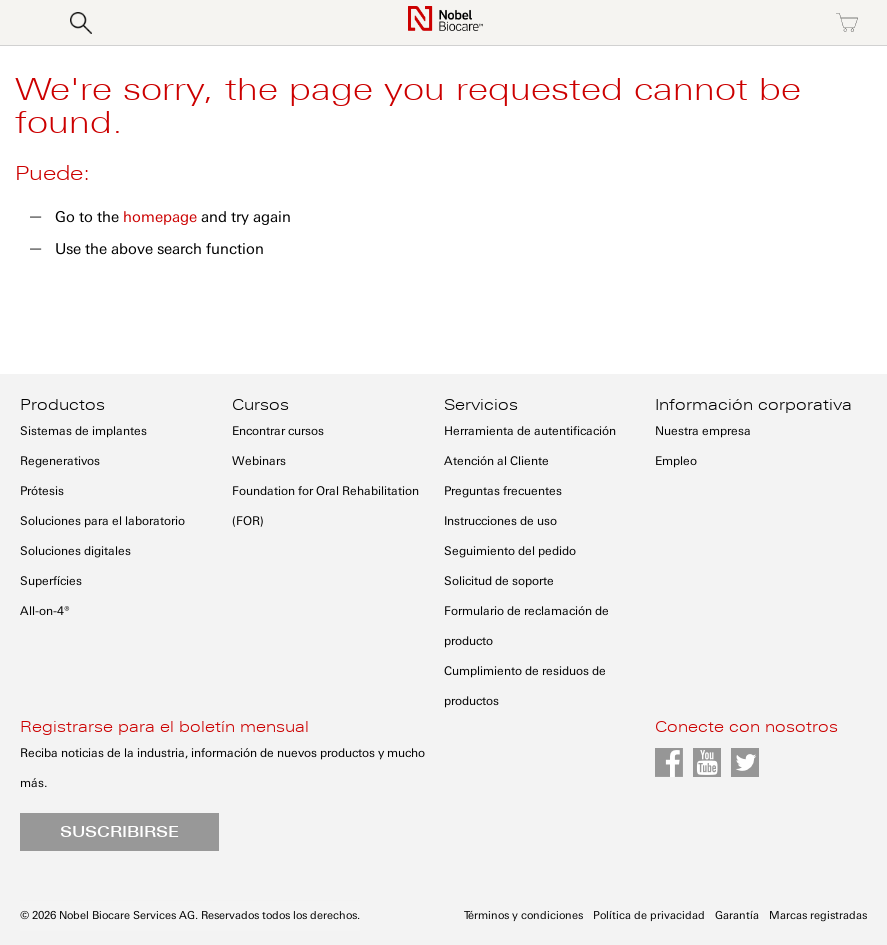  What do you see at coordinates (75, 551) in the screenshot?
I see `Soluciones digitales` at bounding box center [75, 551].